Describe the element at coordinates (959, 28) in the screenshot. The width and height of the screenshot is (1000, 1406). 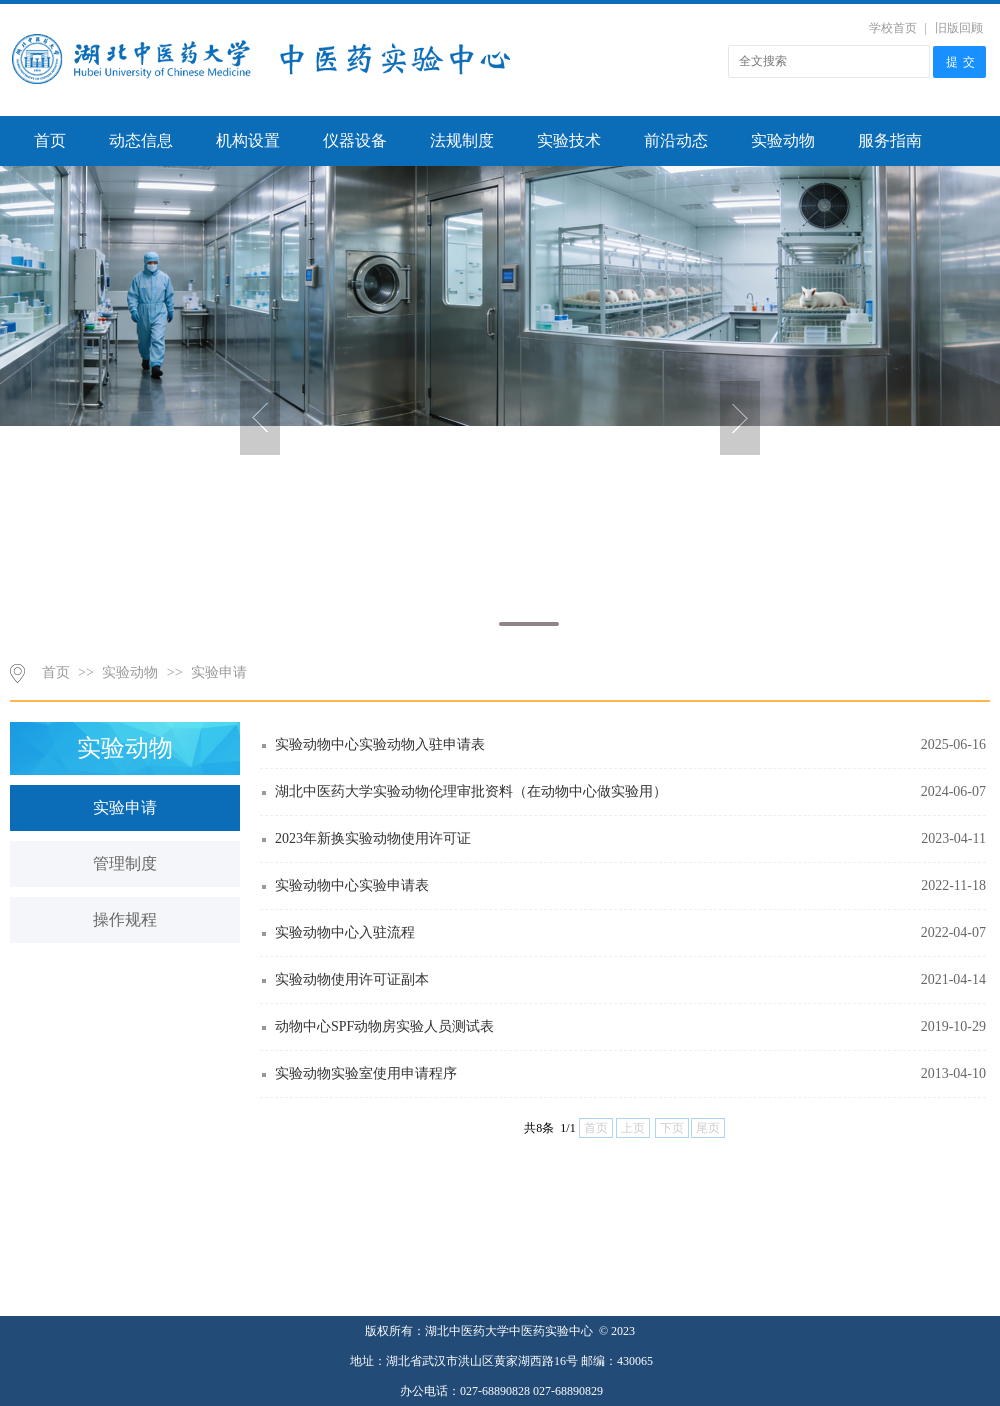
I see `旧版回顾` at that location.